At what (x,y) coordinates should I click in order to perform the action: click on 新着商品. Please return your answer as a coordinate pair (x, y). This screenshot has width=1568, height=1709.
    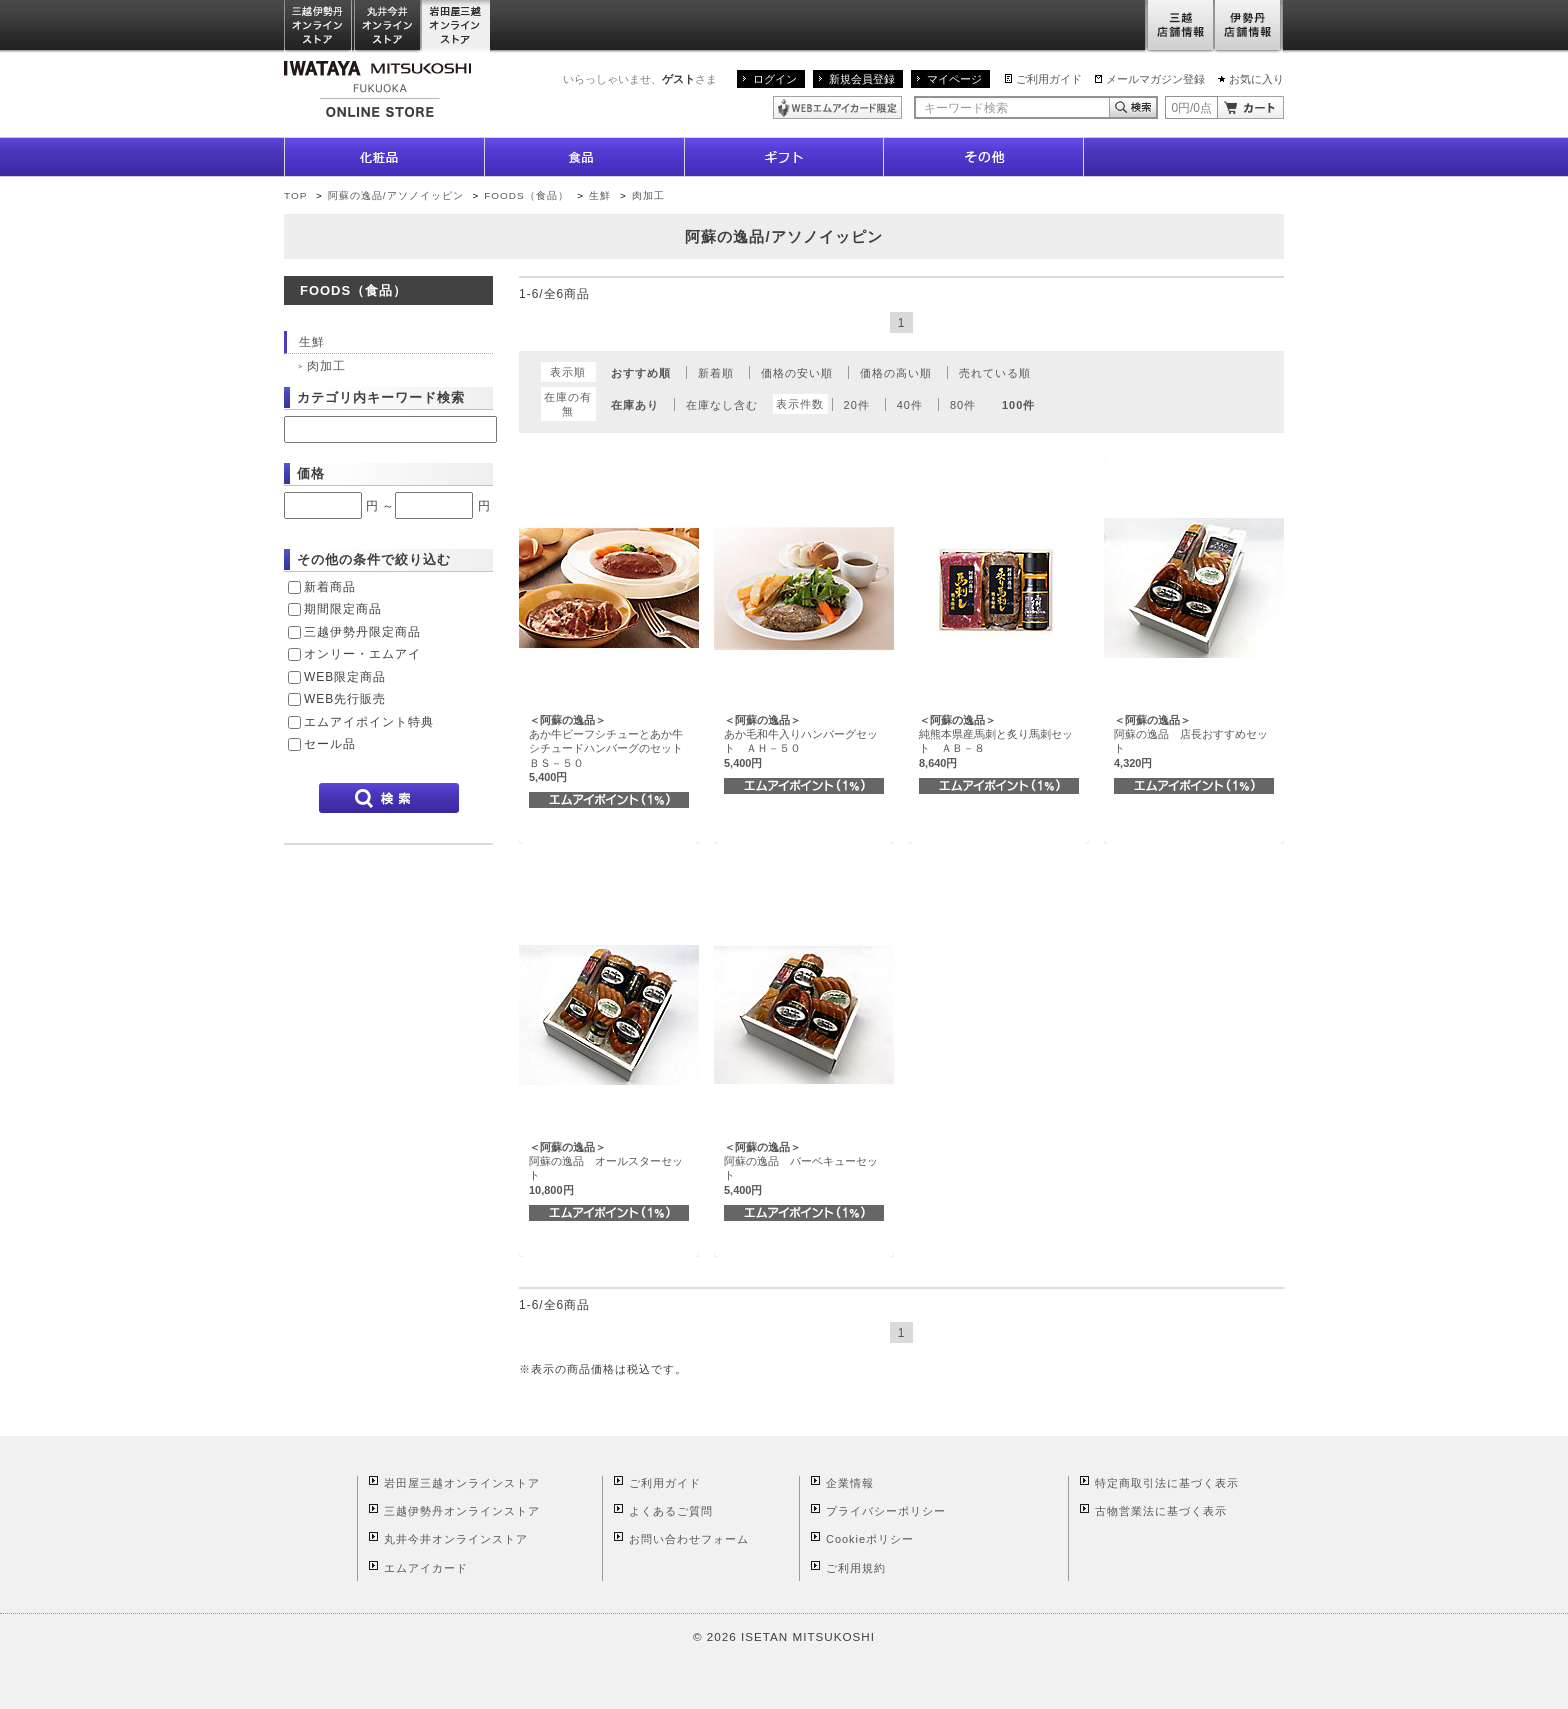
    Looking at the image, I should click on (330, 587).